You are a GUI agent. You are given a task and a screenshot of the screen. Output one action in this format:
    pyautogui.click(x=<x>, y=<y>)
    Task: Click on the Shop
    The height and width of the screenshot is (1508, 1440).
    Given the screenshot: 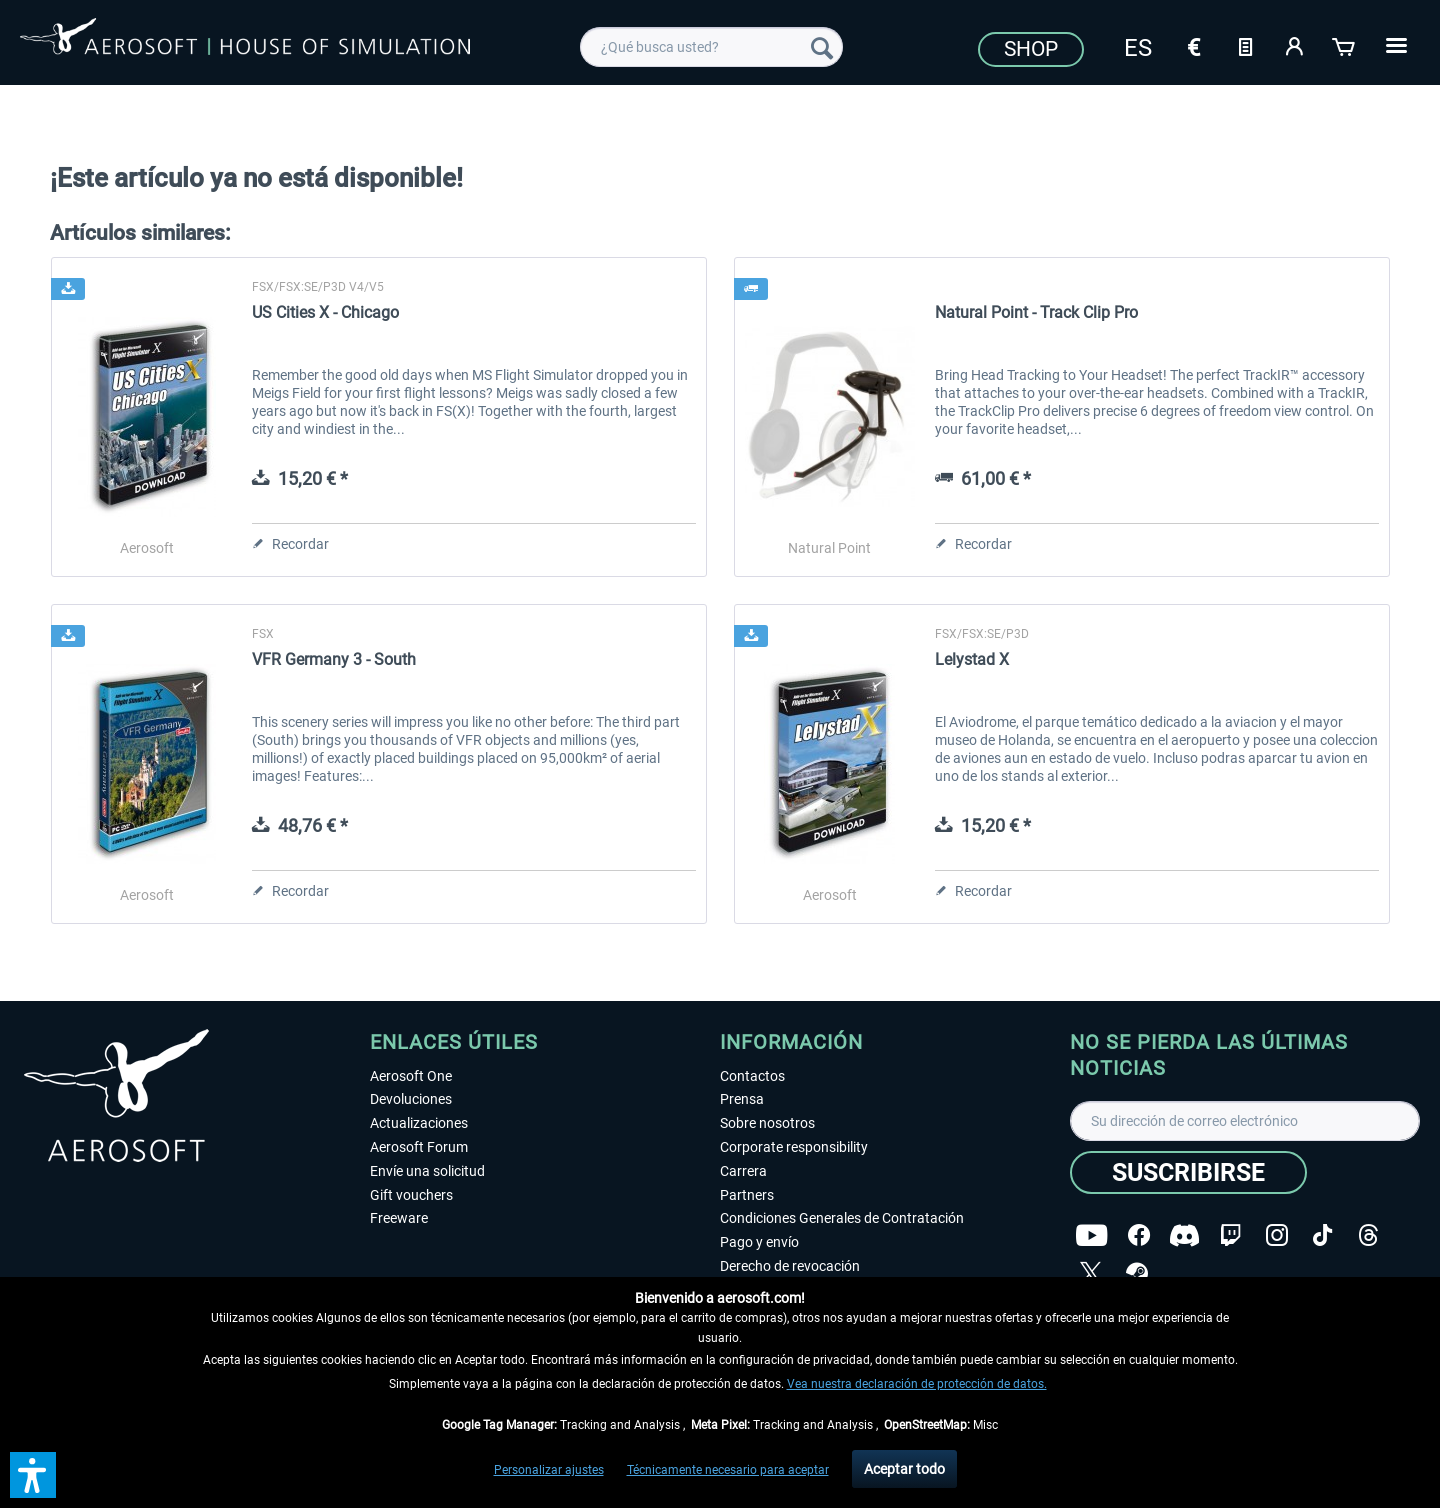 What is the action you would take?
    pyautogui.click(x=1031, y=49)
    